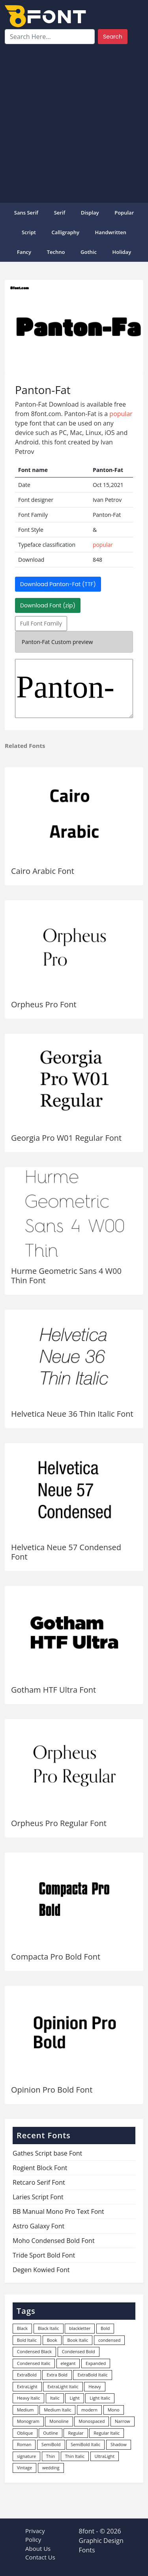 This screenshot has width=148, height=2576. I want to click on Download Font (zip), so click(47, 605).